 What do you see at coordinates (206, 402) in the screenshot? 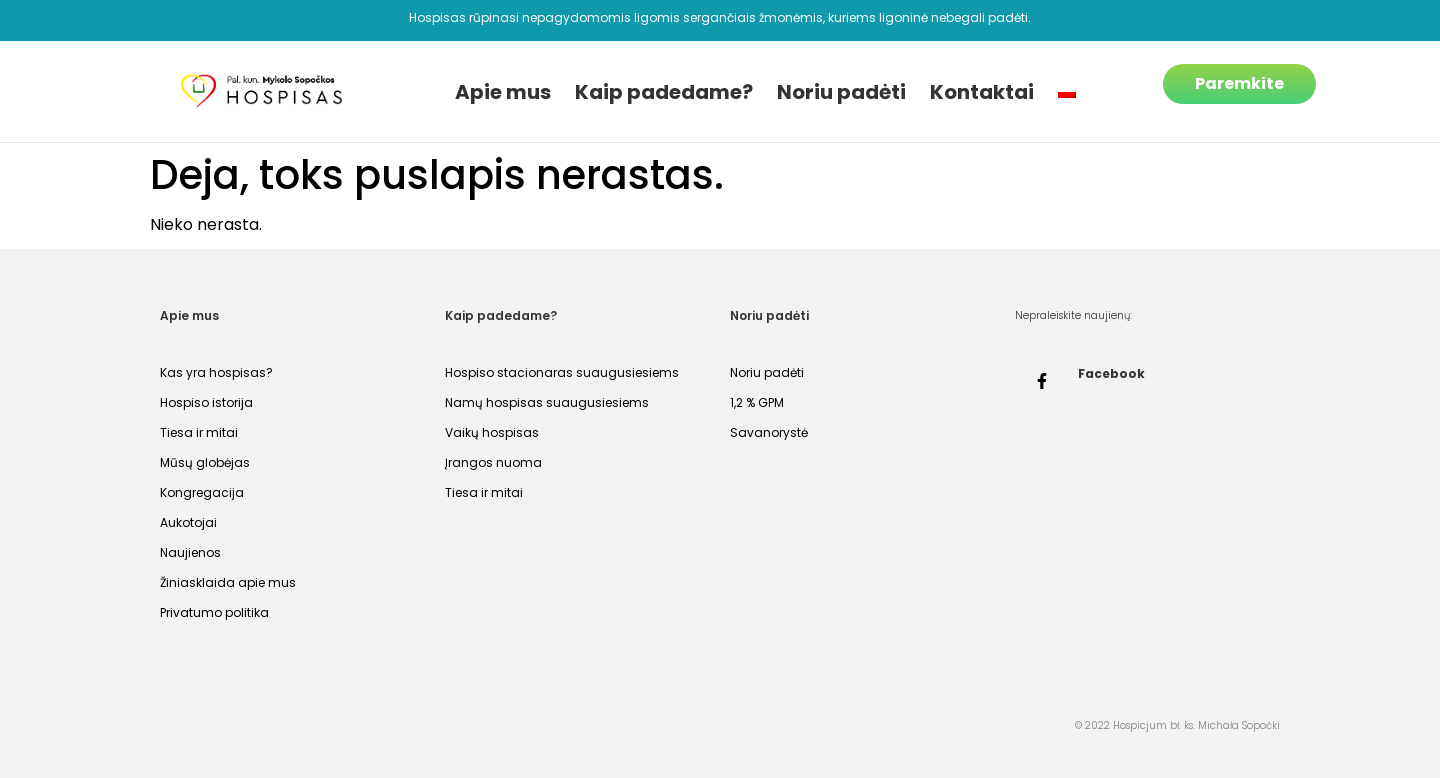
I see `Hospiso istorija` at bounding box center [206, 402].